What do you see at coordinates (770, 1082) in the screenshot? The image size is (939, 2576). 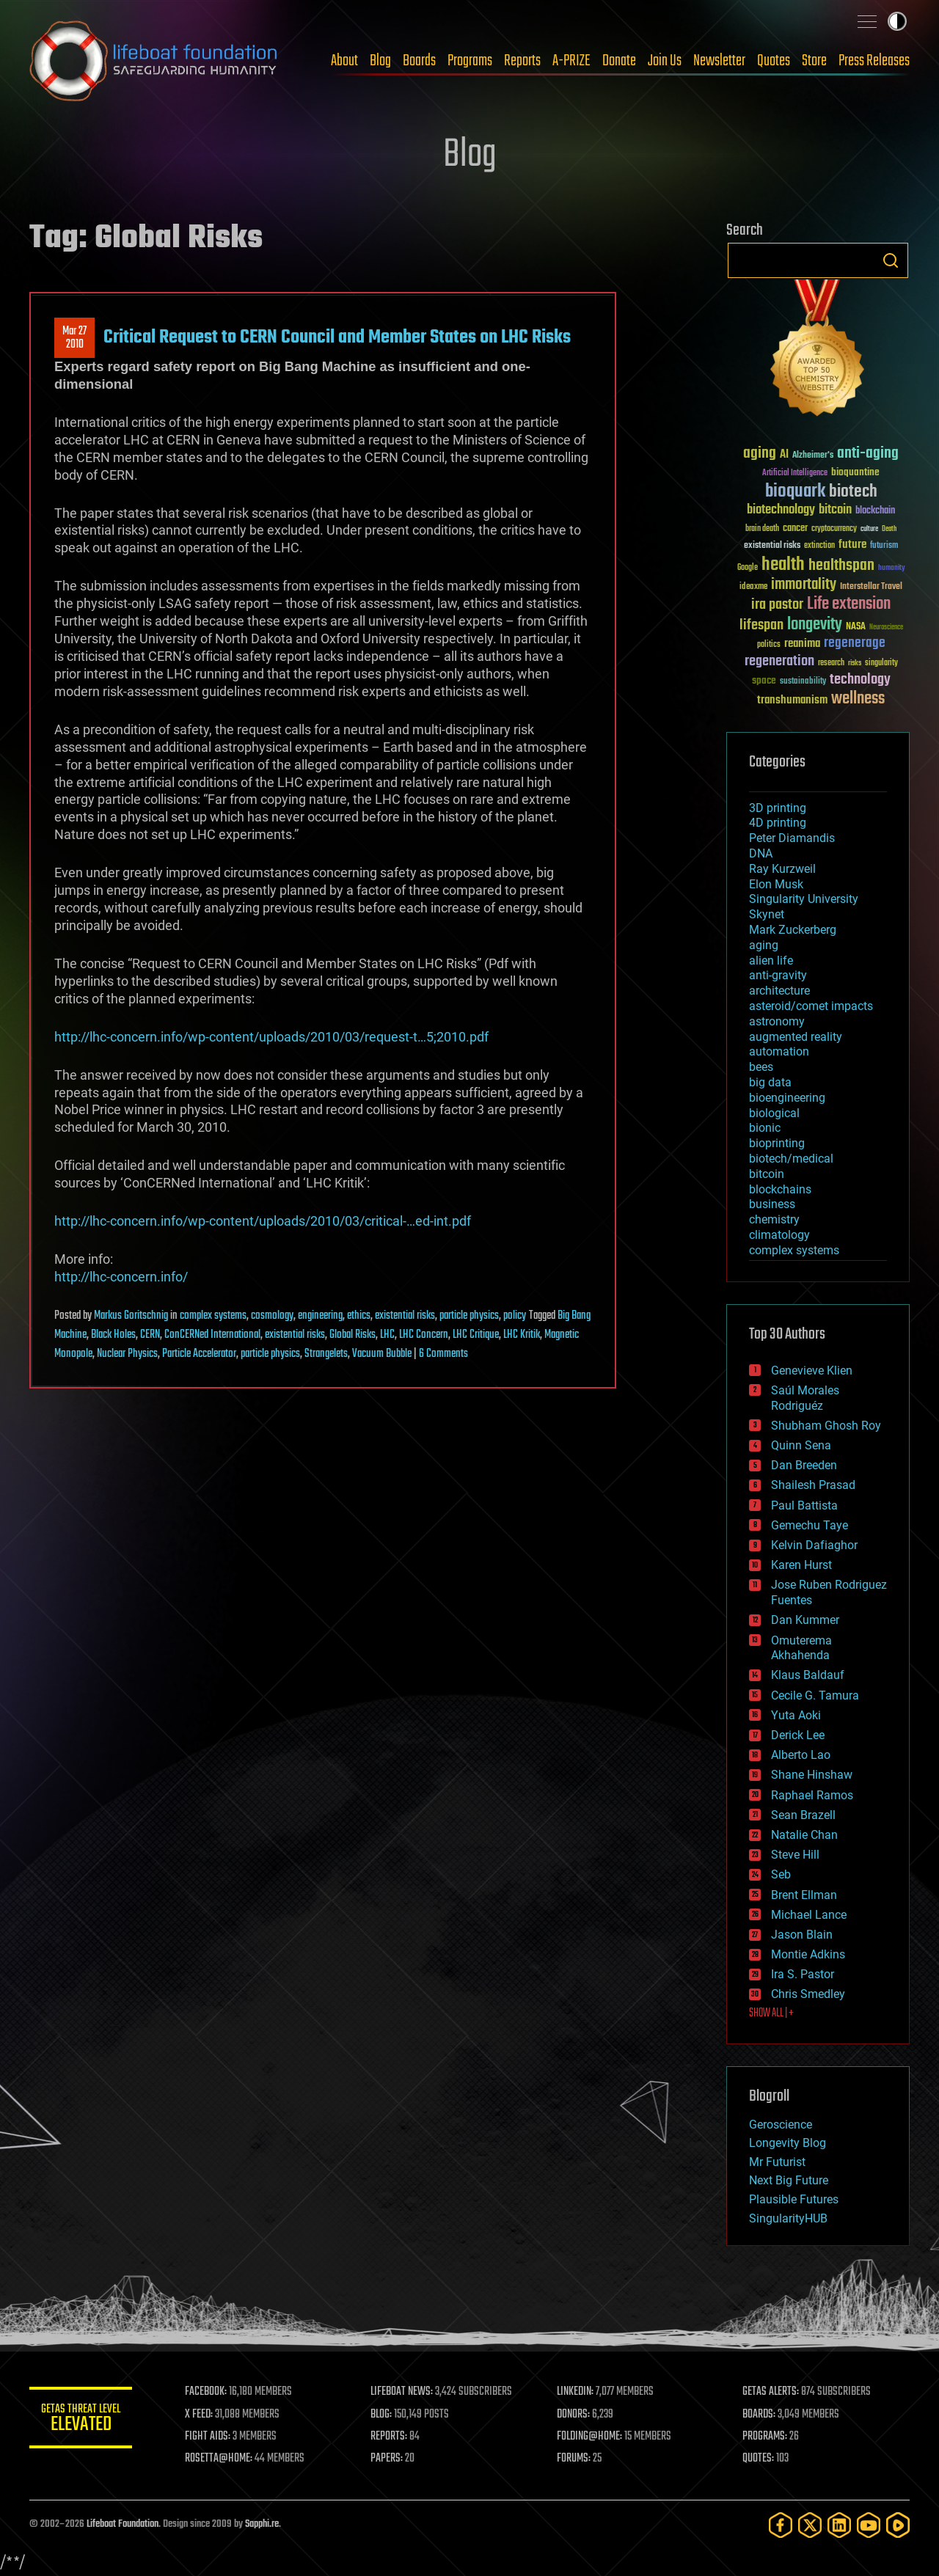 I see `big data` at bounding box center [770, 1082].